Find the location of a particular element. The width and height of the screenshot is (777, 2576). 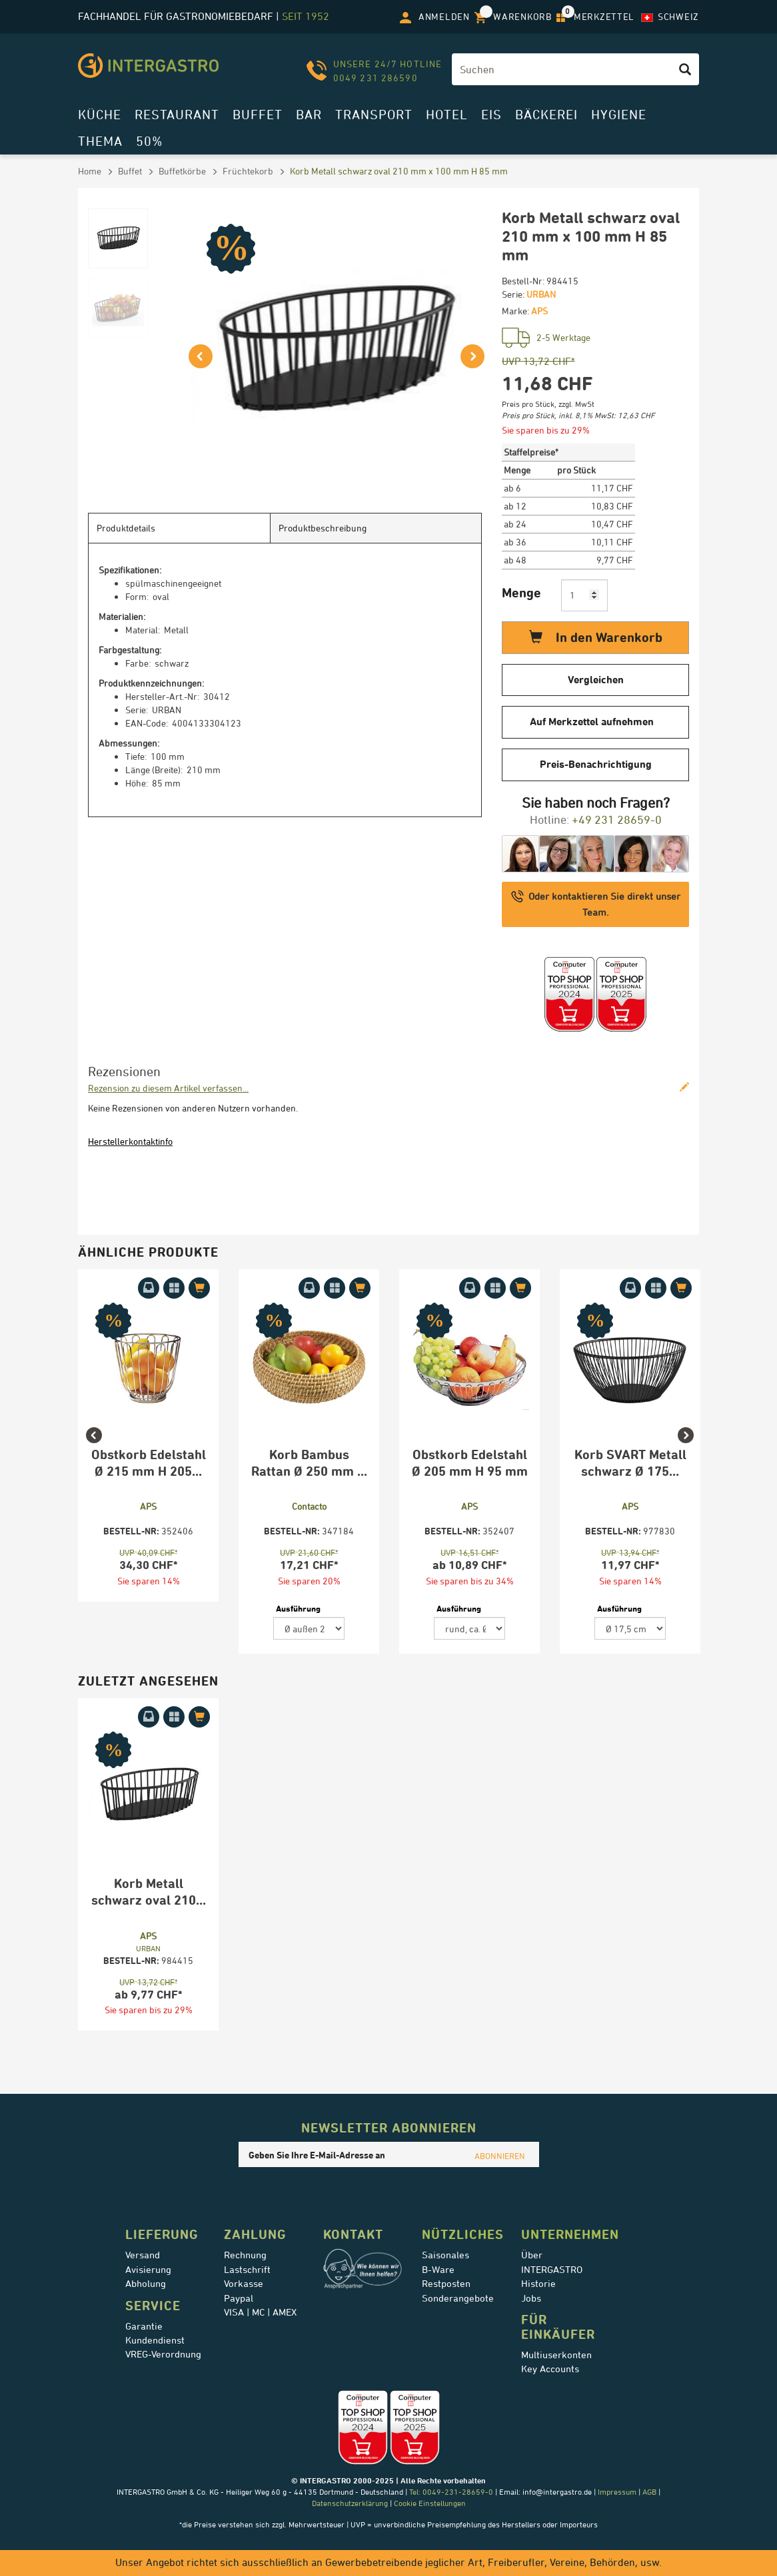

50% is located at coordinates (149, 141).